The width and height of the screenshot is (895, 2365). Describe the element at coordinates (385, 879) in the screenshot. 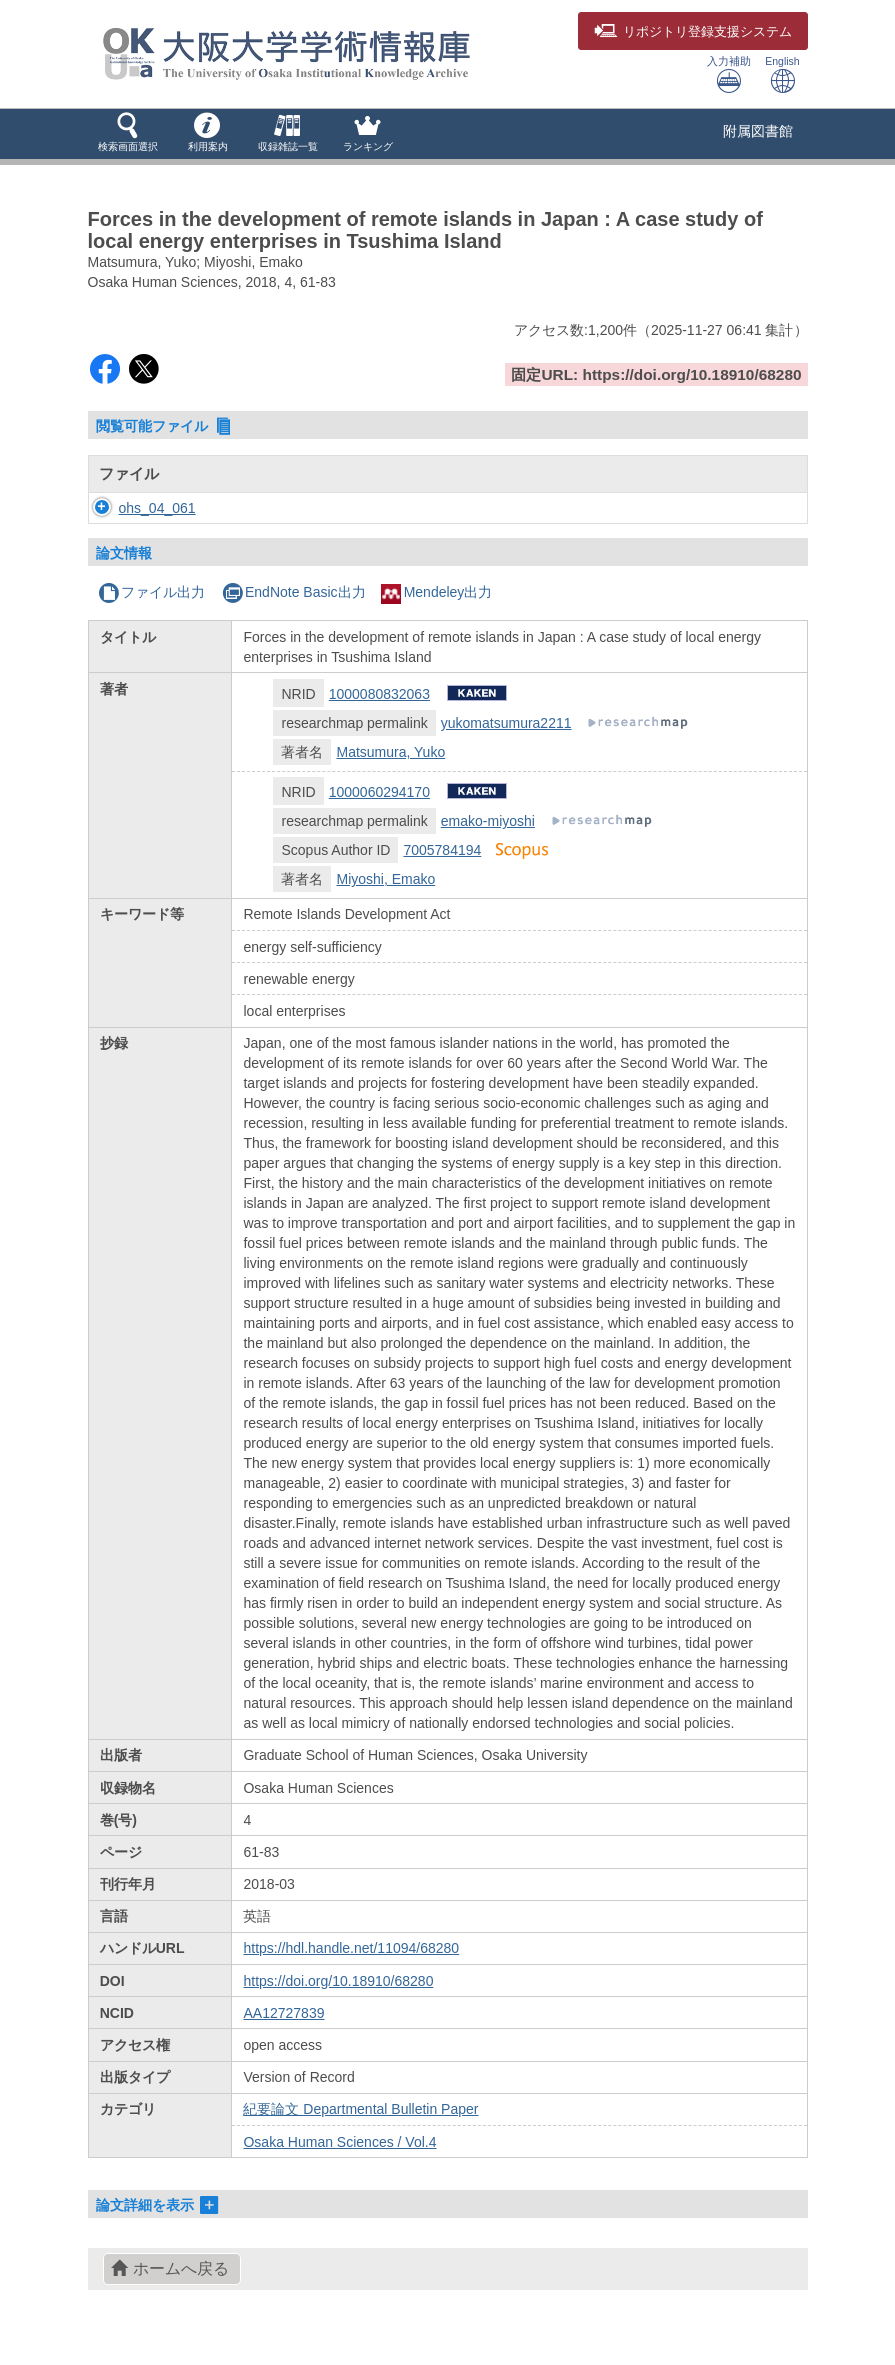

I see `Miyoshi, Emako` at that location.